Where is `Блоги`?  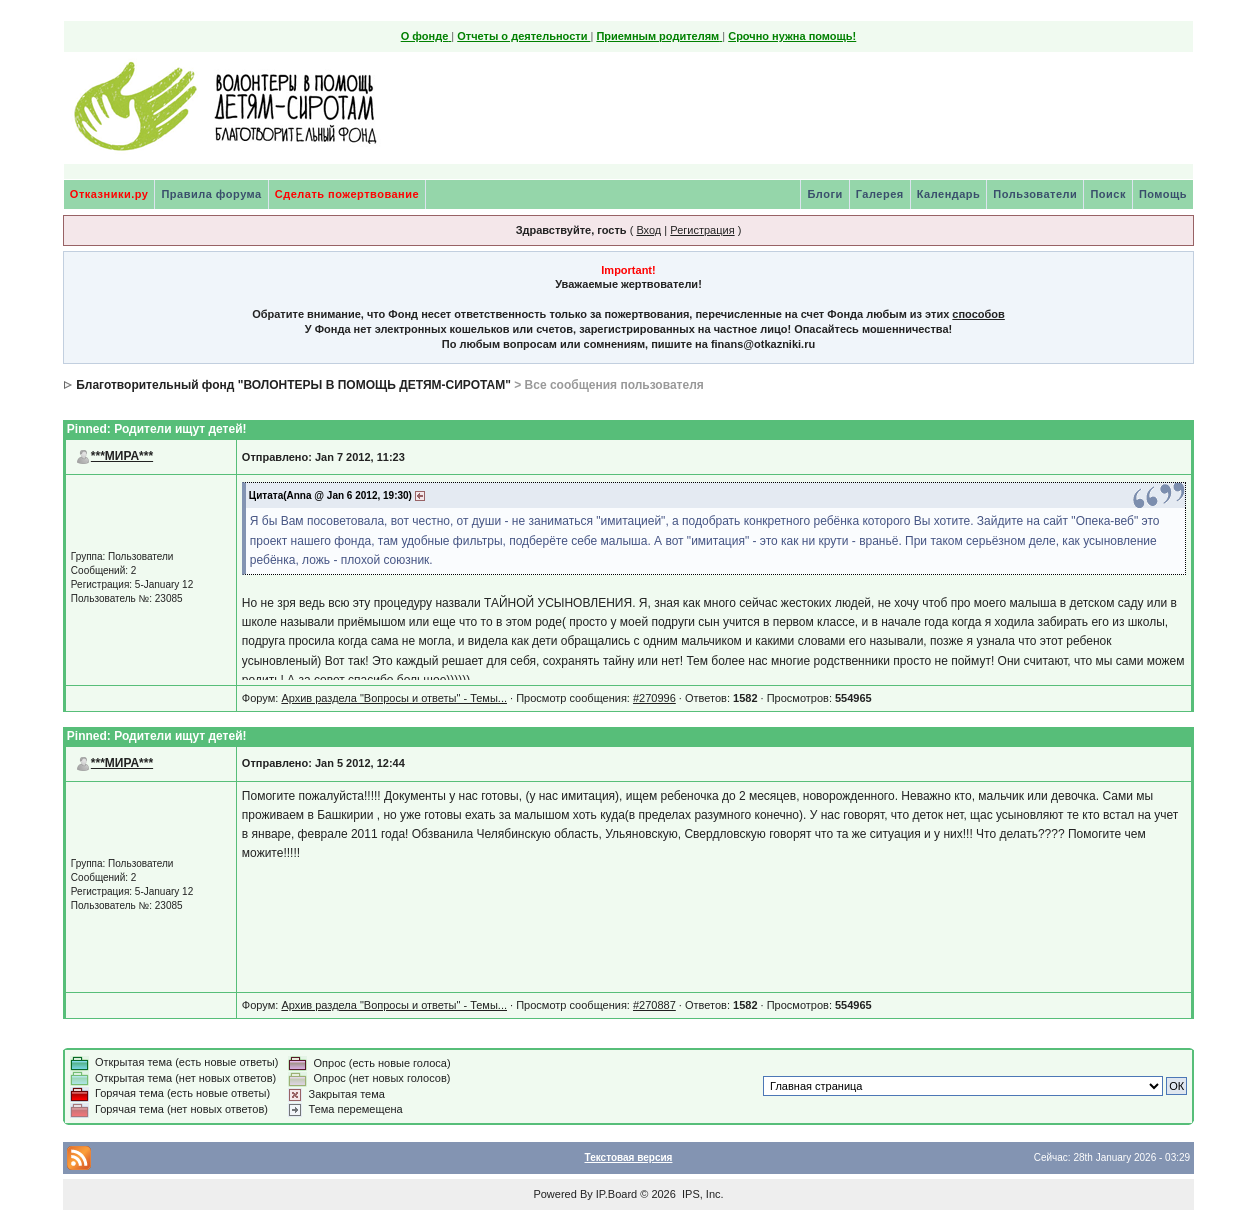 Блоги is located at coordinates (824, 194).